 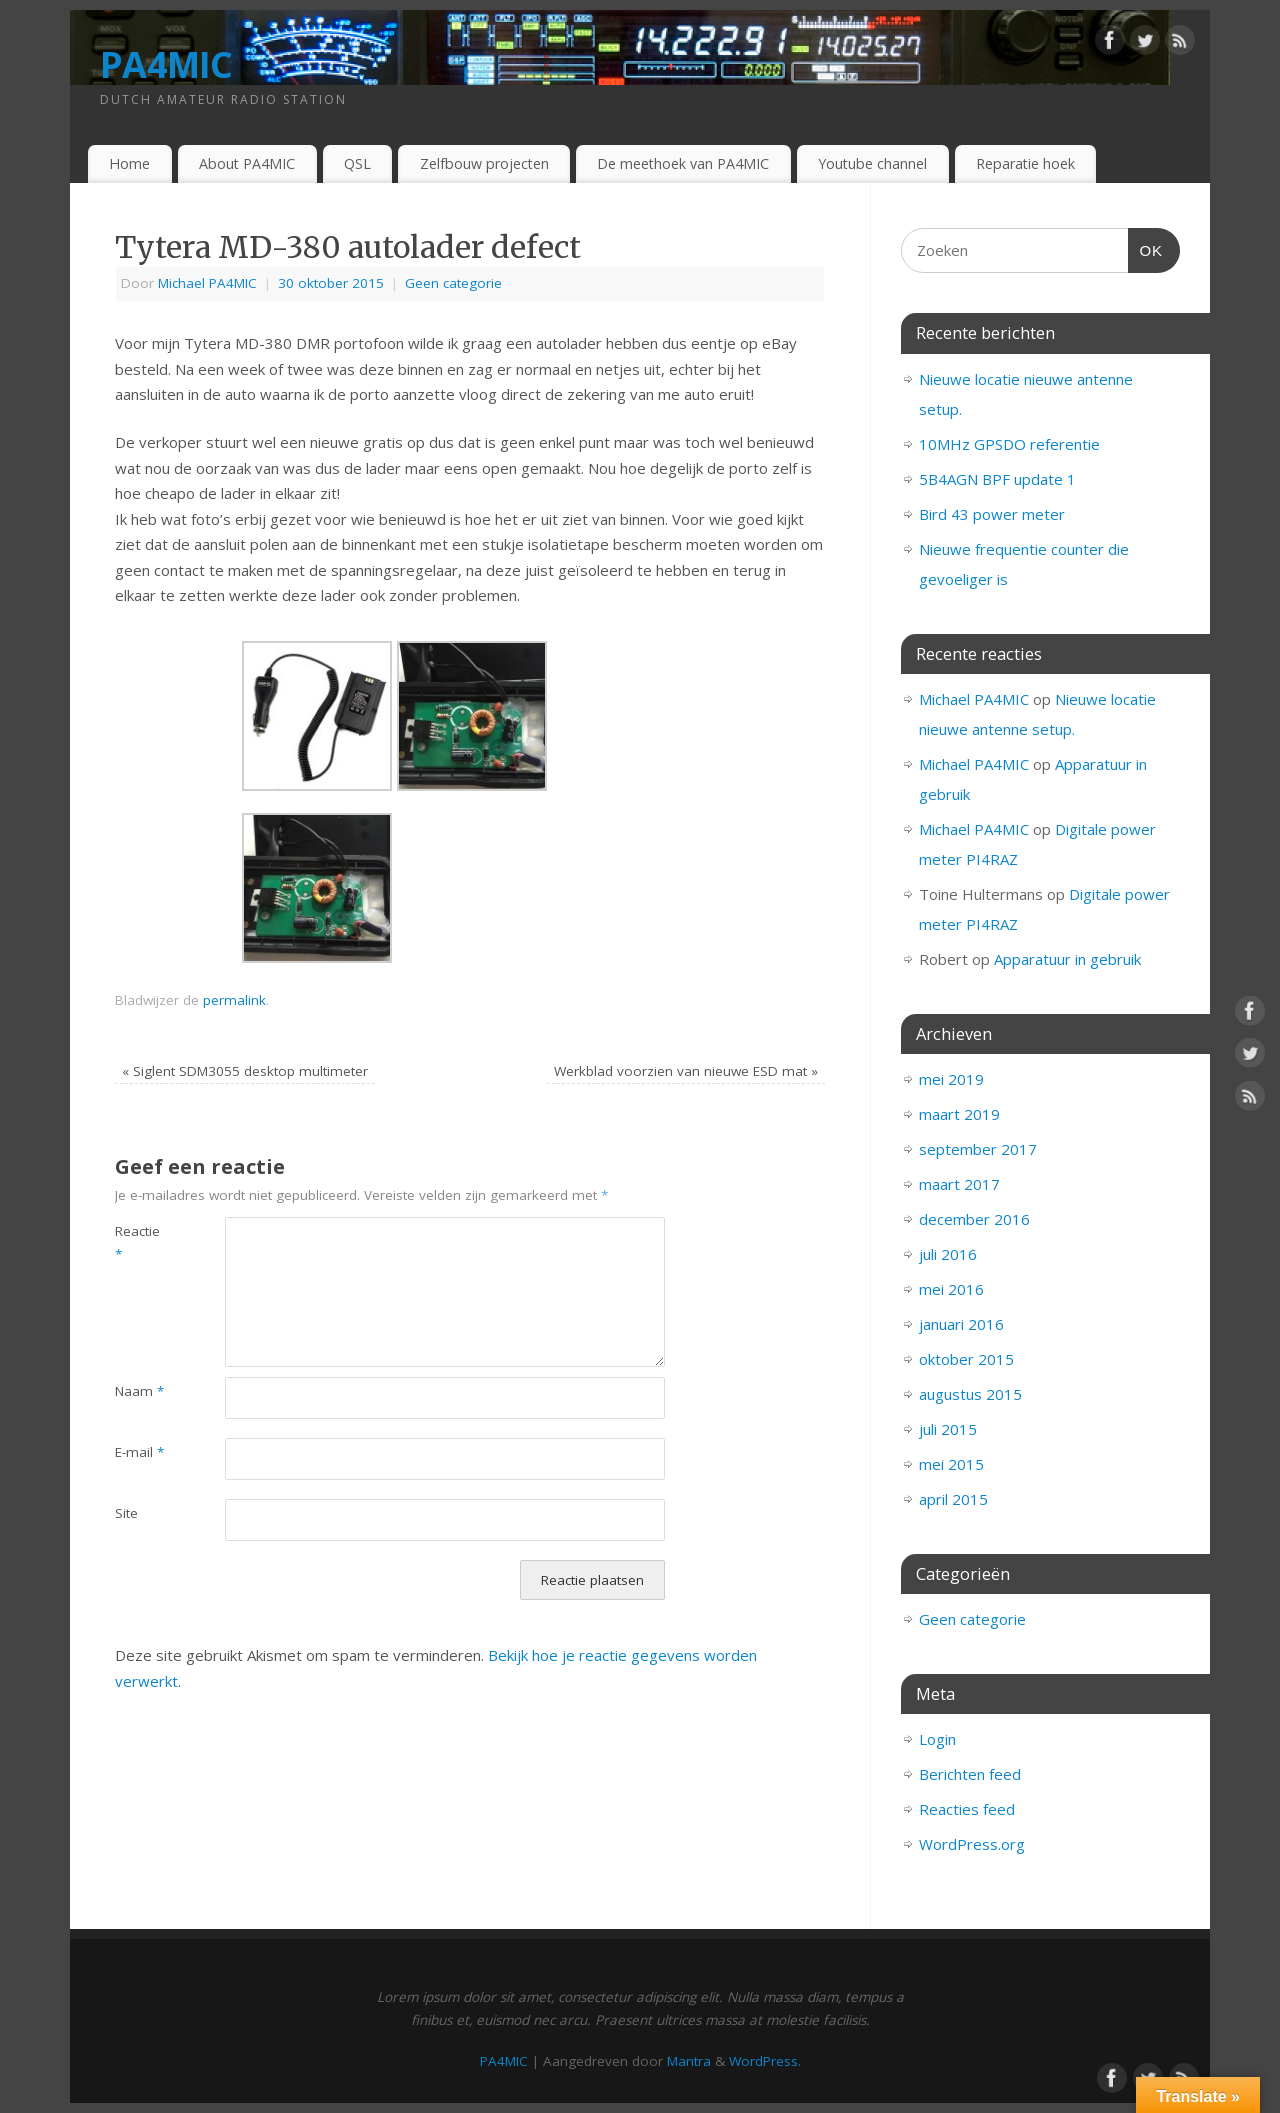 I want to click on Youtube channel, so click(x=872, y=163).